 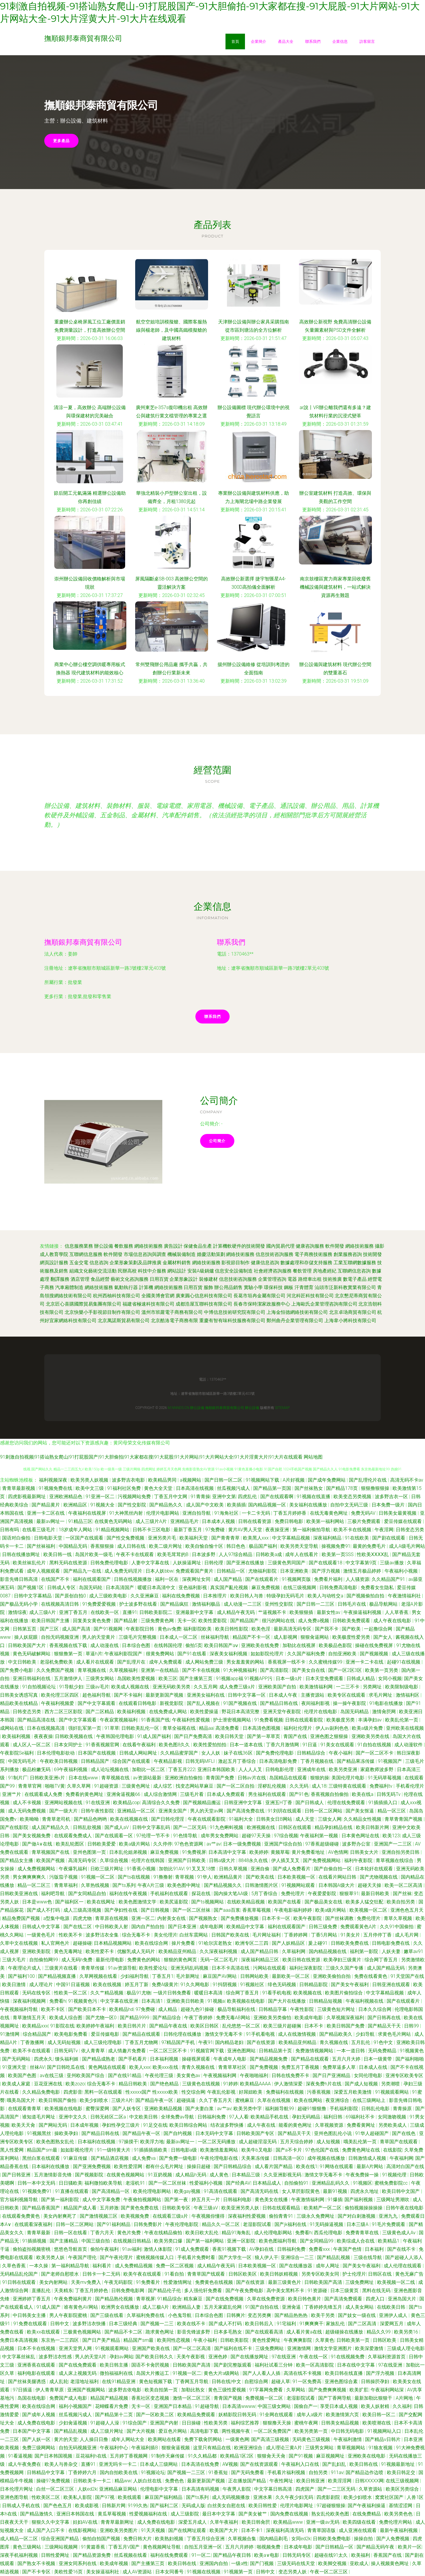 What do you see at coordinates (323, 2522) in the screenshot?
I see `亚洲一级av无码` at bounding box center [323, 2522].